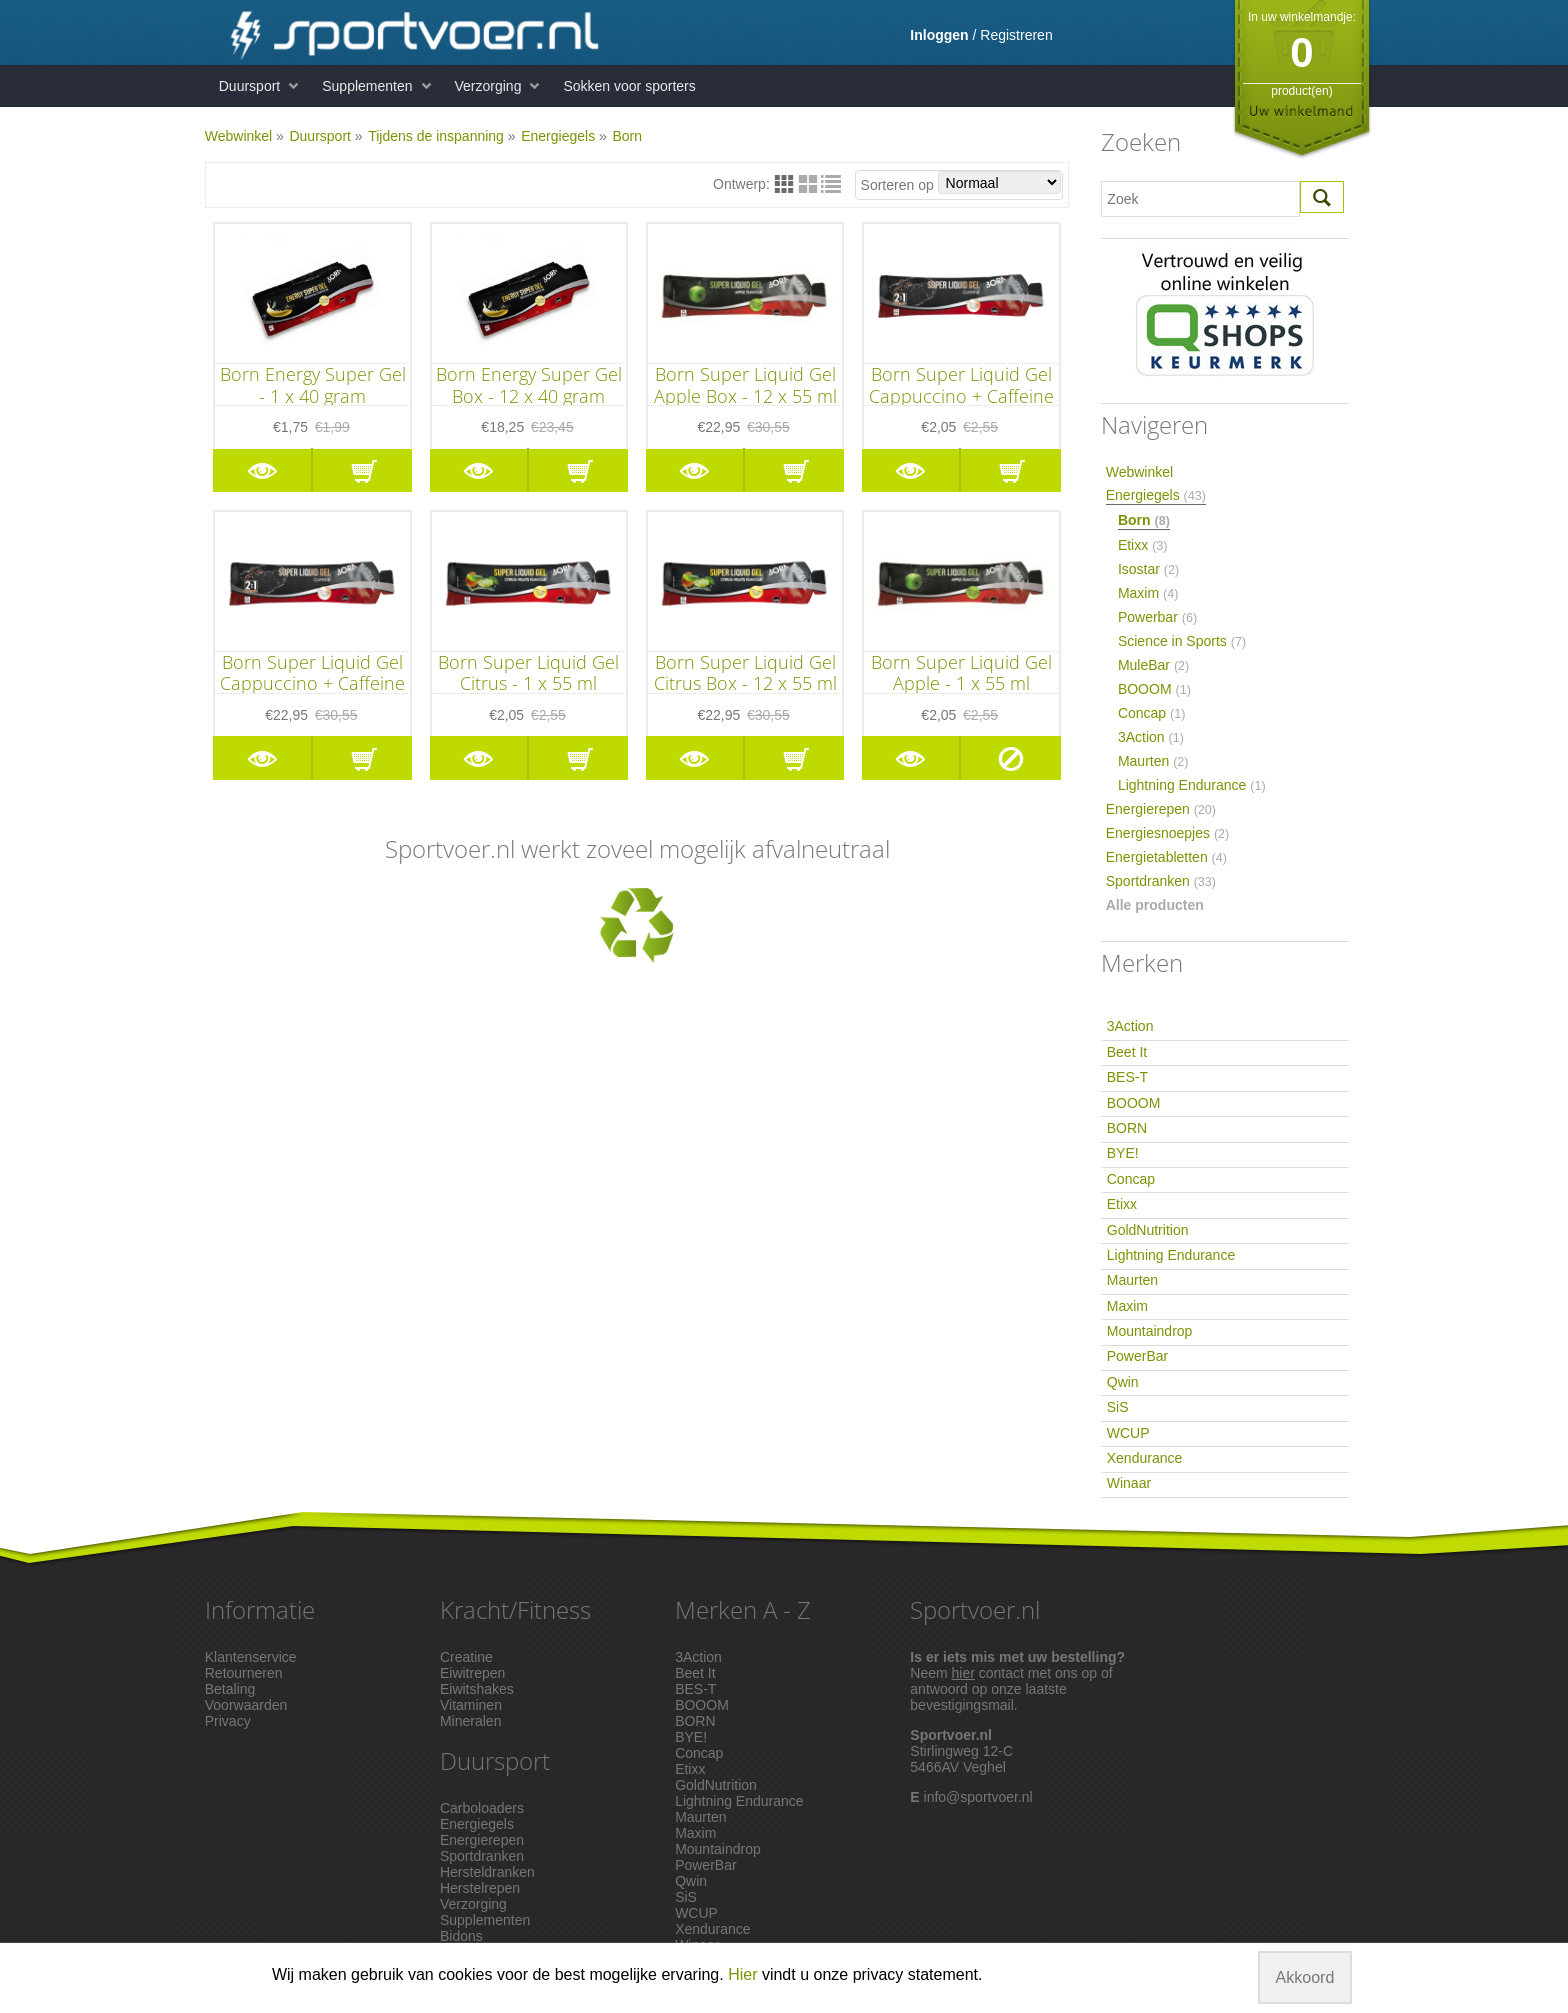  What do you see at coordinates (482, 1808) in the screenshot?
I see `Carboloaders` at bounding box center [482, 1808].